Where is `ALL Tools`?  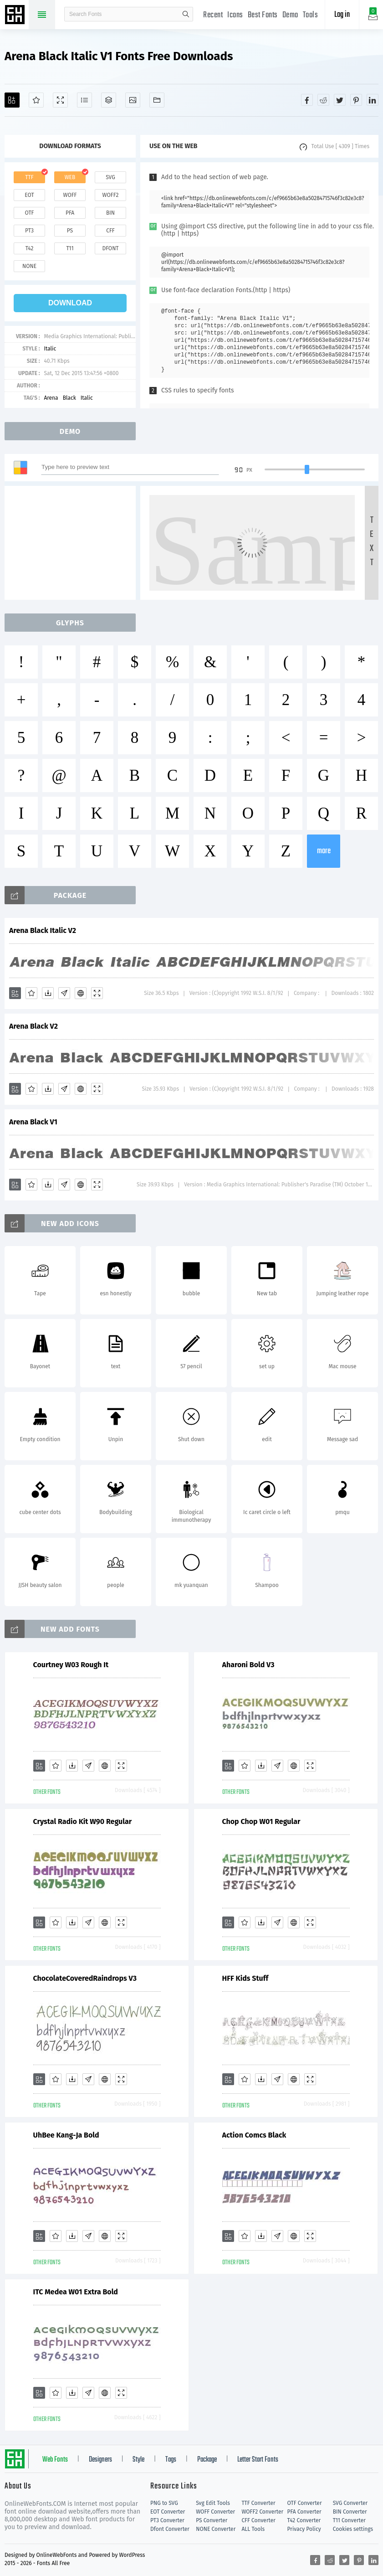
ALL Tools is located at coordinates (253, 2529).